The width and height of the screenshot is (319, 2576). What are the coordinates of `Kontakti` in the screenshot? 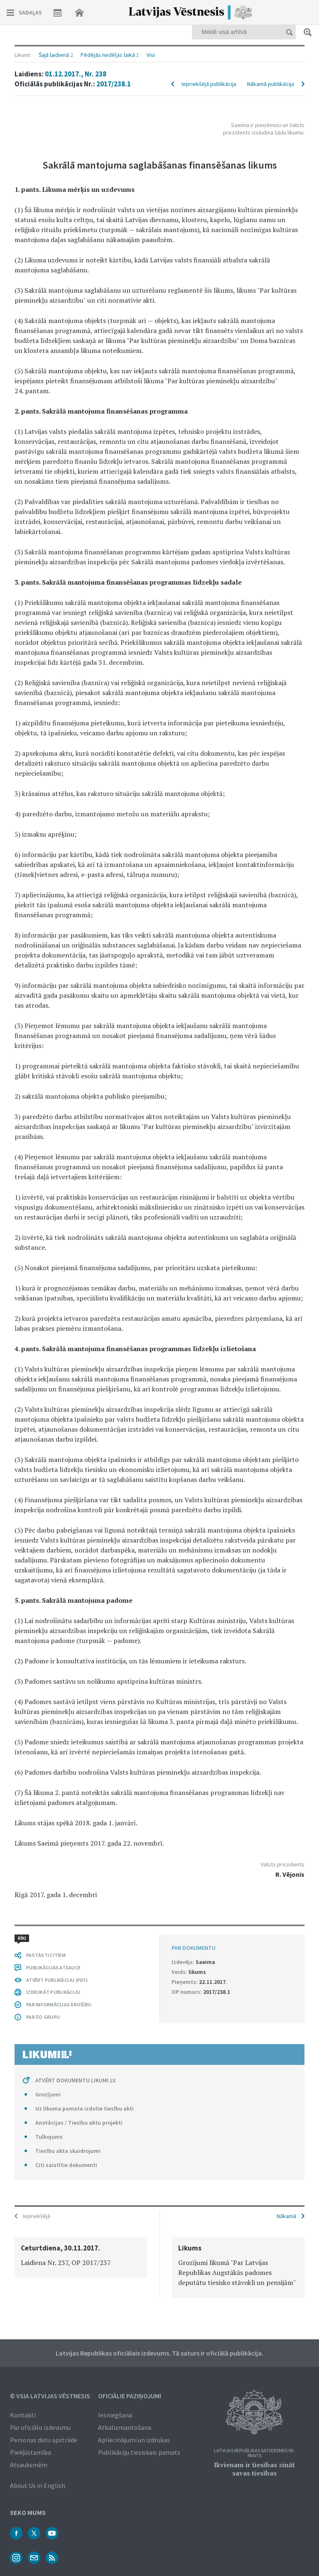 It's located at (23, 2415).